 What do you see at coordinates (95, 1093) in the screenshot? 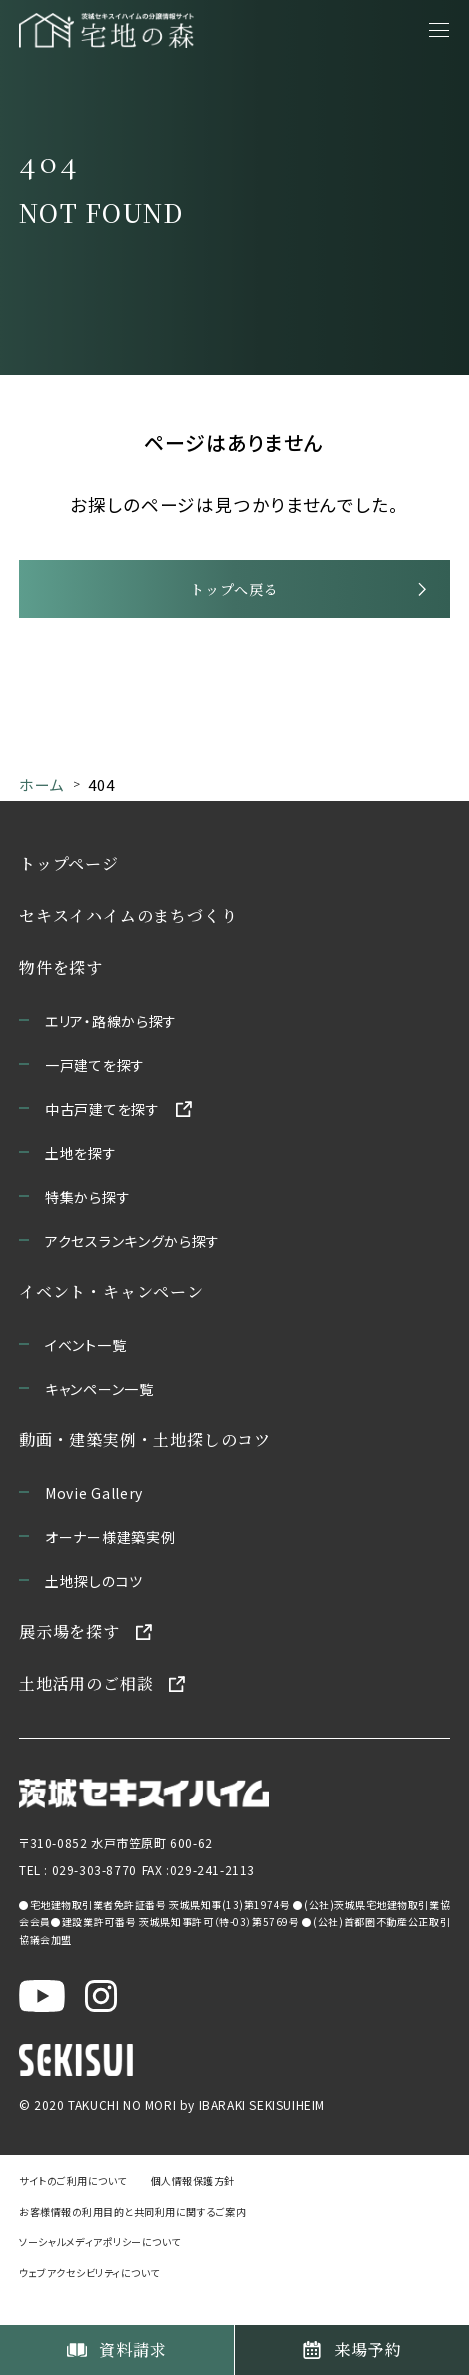
I see `一戸建てを探す` at bounding box center [95, 1093].